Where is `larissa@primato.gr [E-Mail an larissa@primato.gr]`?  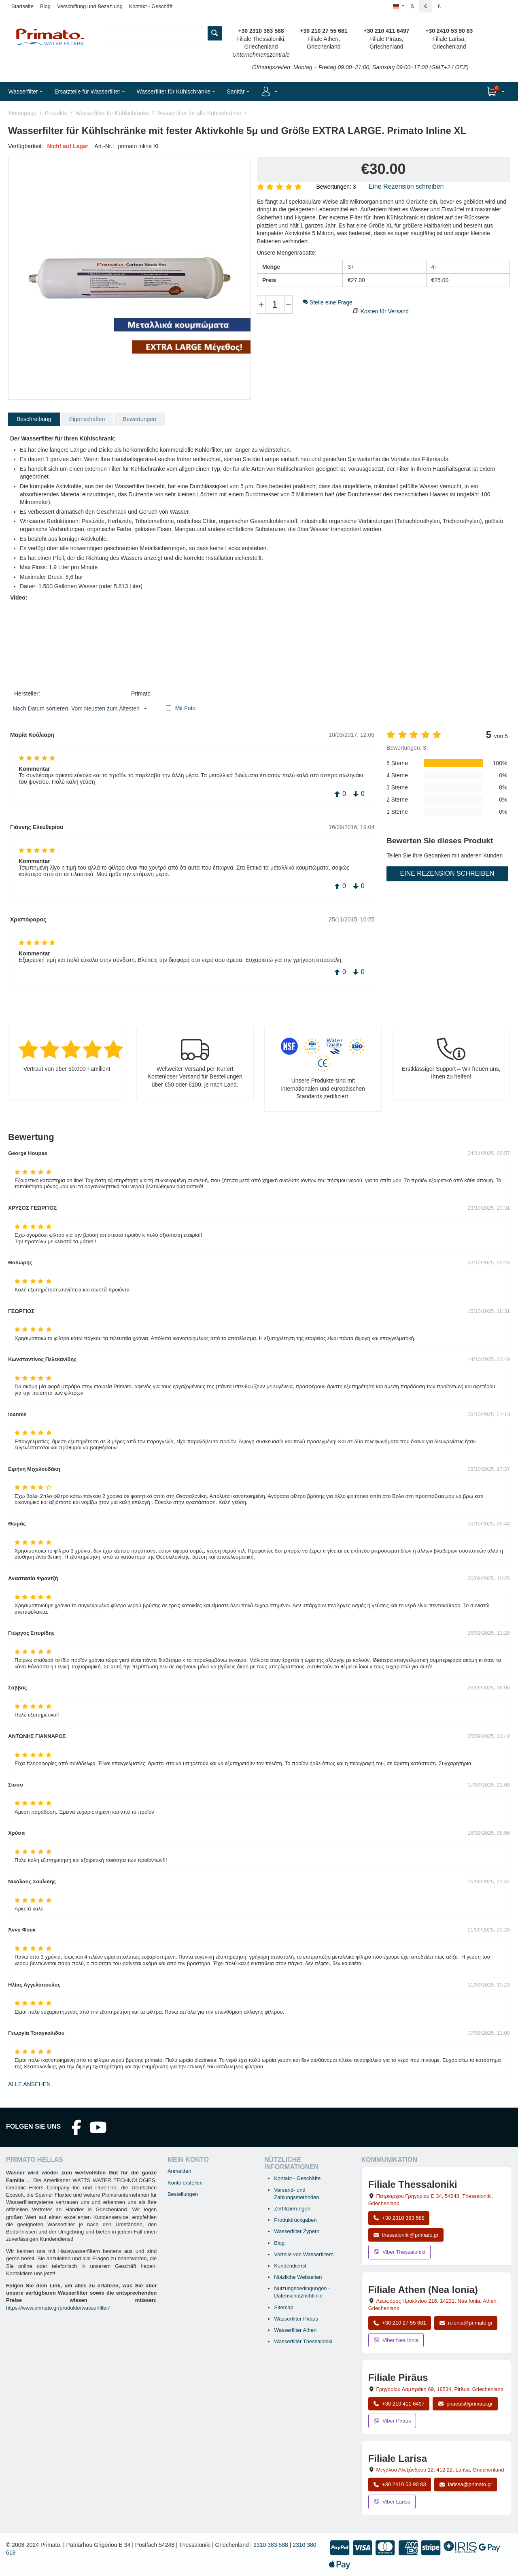 larissa@primato.gr [E-Mail an larissa@primato.gr] is located at coordinates (466, 2484).